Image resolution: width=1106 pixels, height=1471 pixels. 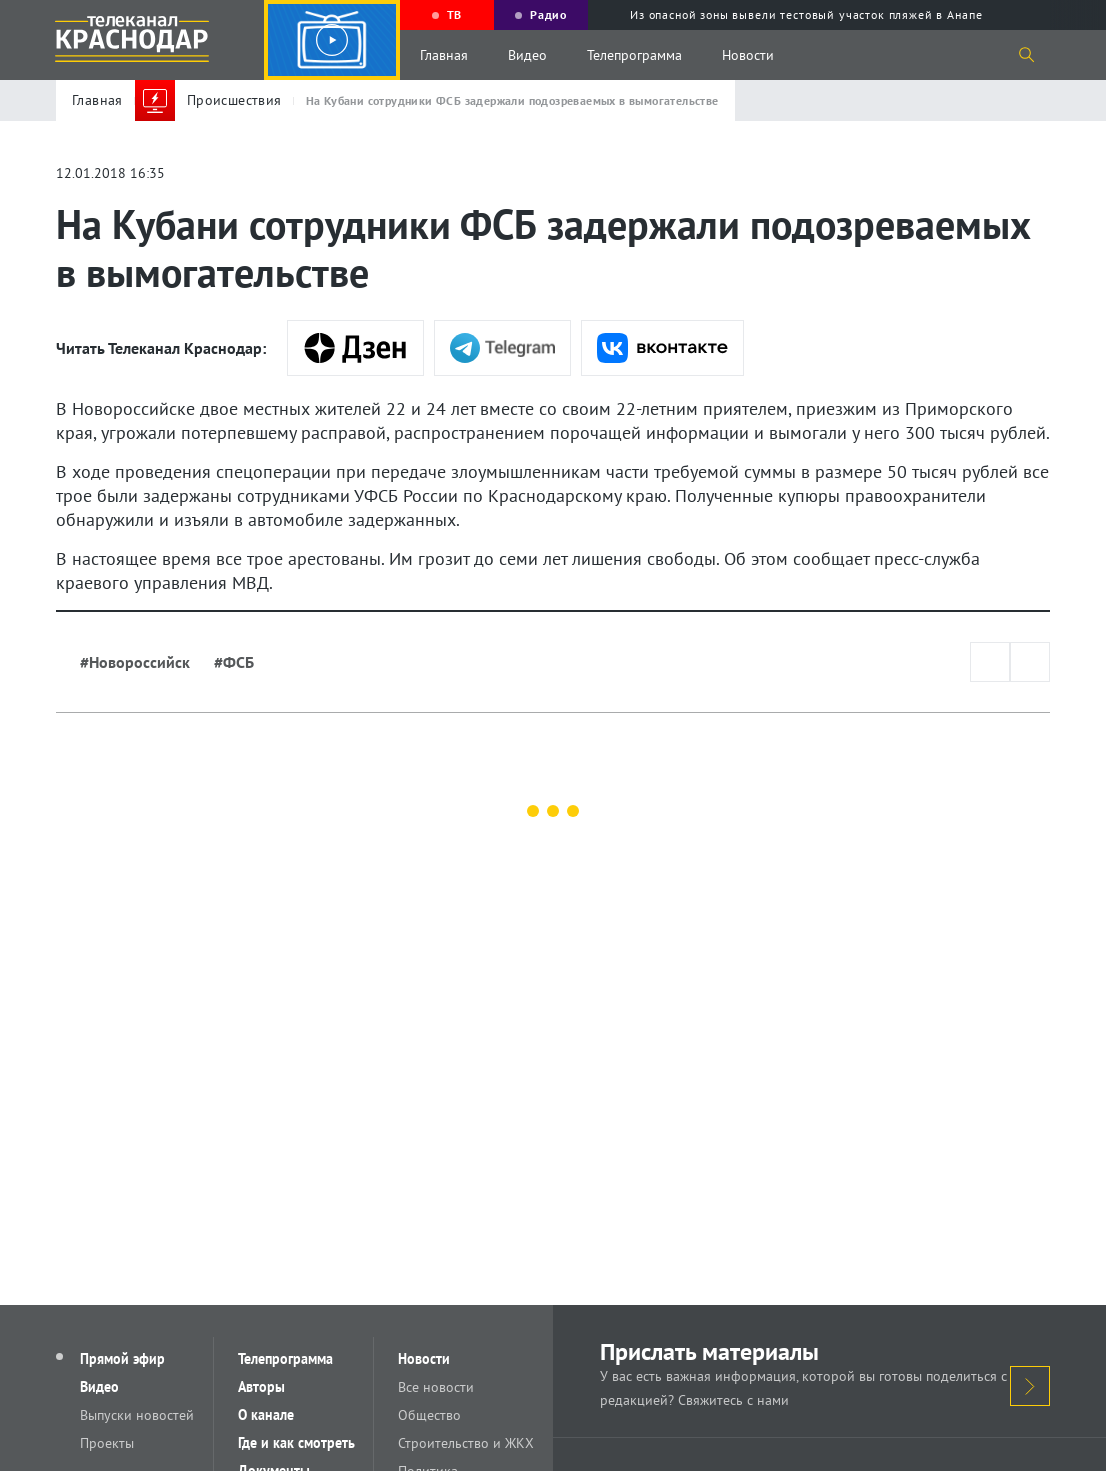 I want to click on Общество, so click(x=429, y=1415).